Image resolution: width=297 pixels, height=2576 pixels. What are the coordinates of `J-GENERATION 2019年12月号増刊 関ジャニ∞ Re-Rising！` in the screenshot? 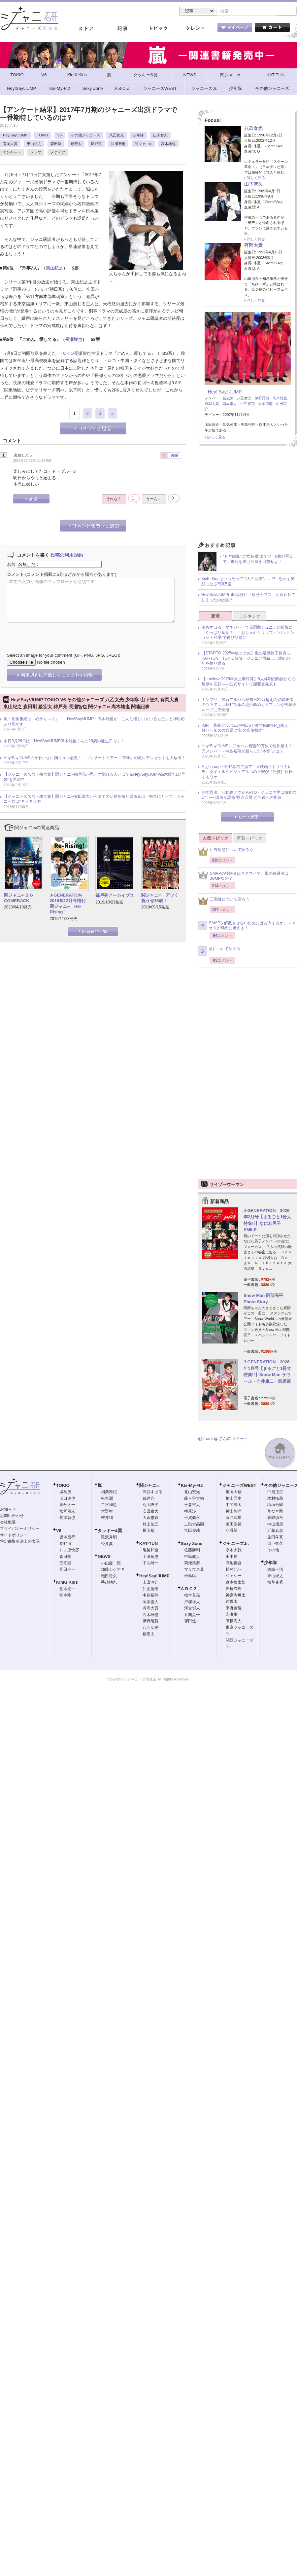 It's located at (68, 904).